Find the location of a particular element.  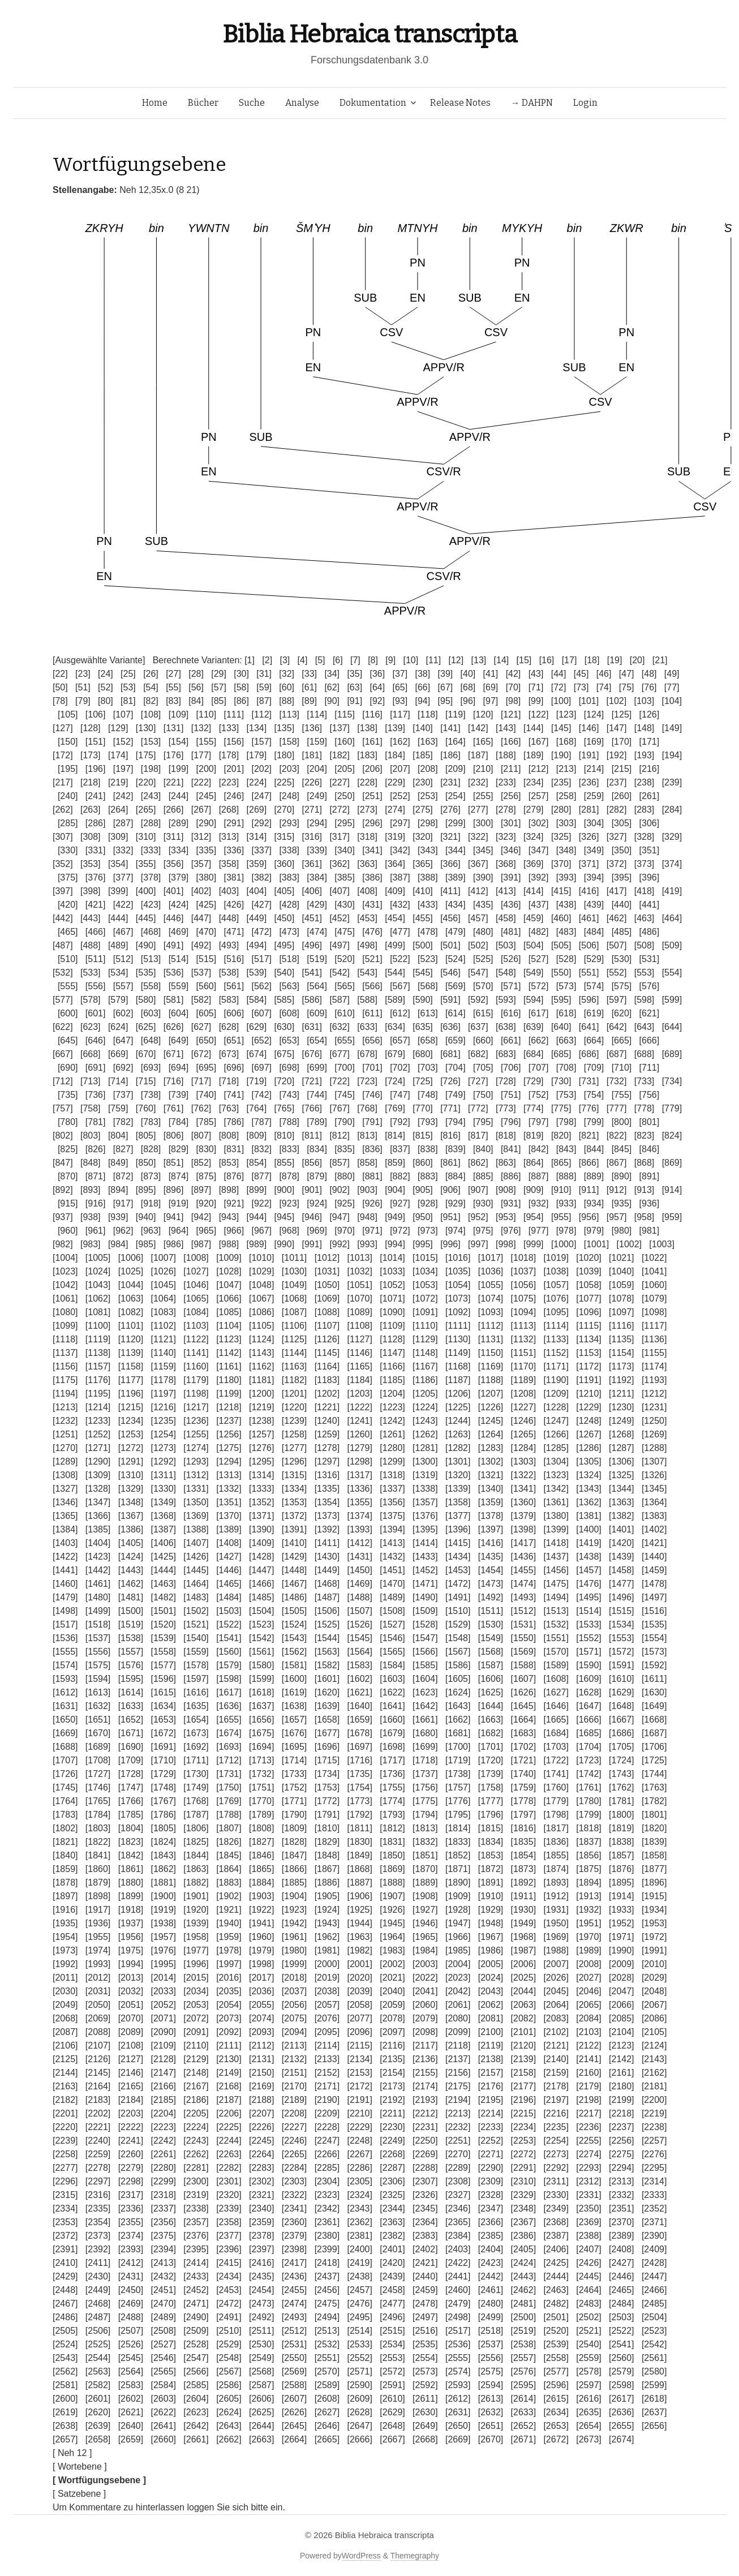

[1223] is located at coordinates (392, 1407).